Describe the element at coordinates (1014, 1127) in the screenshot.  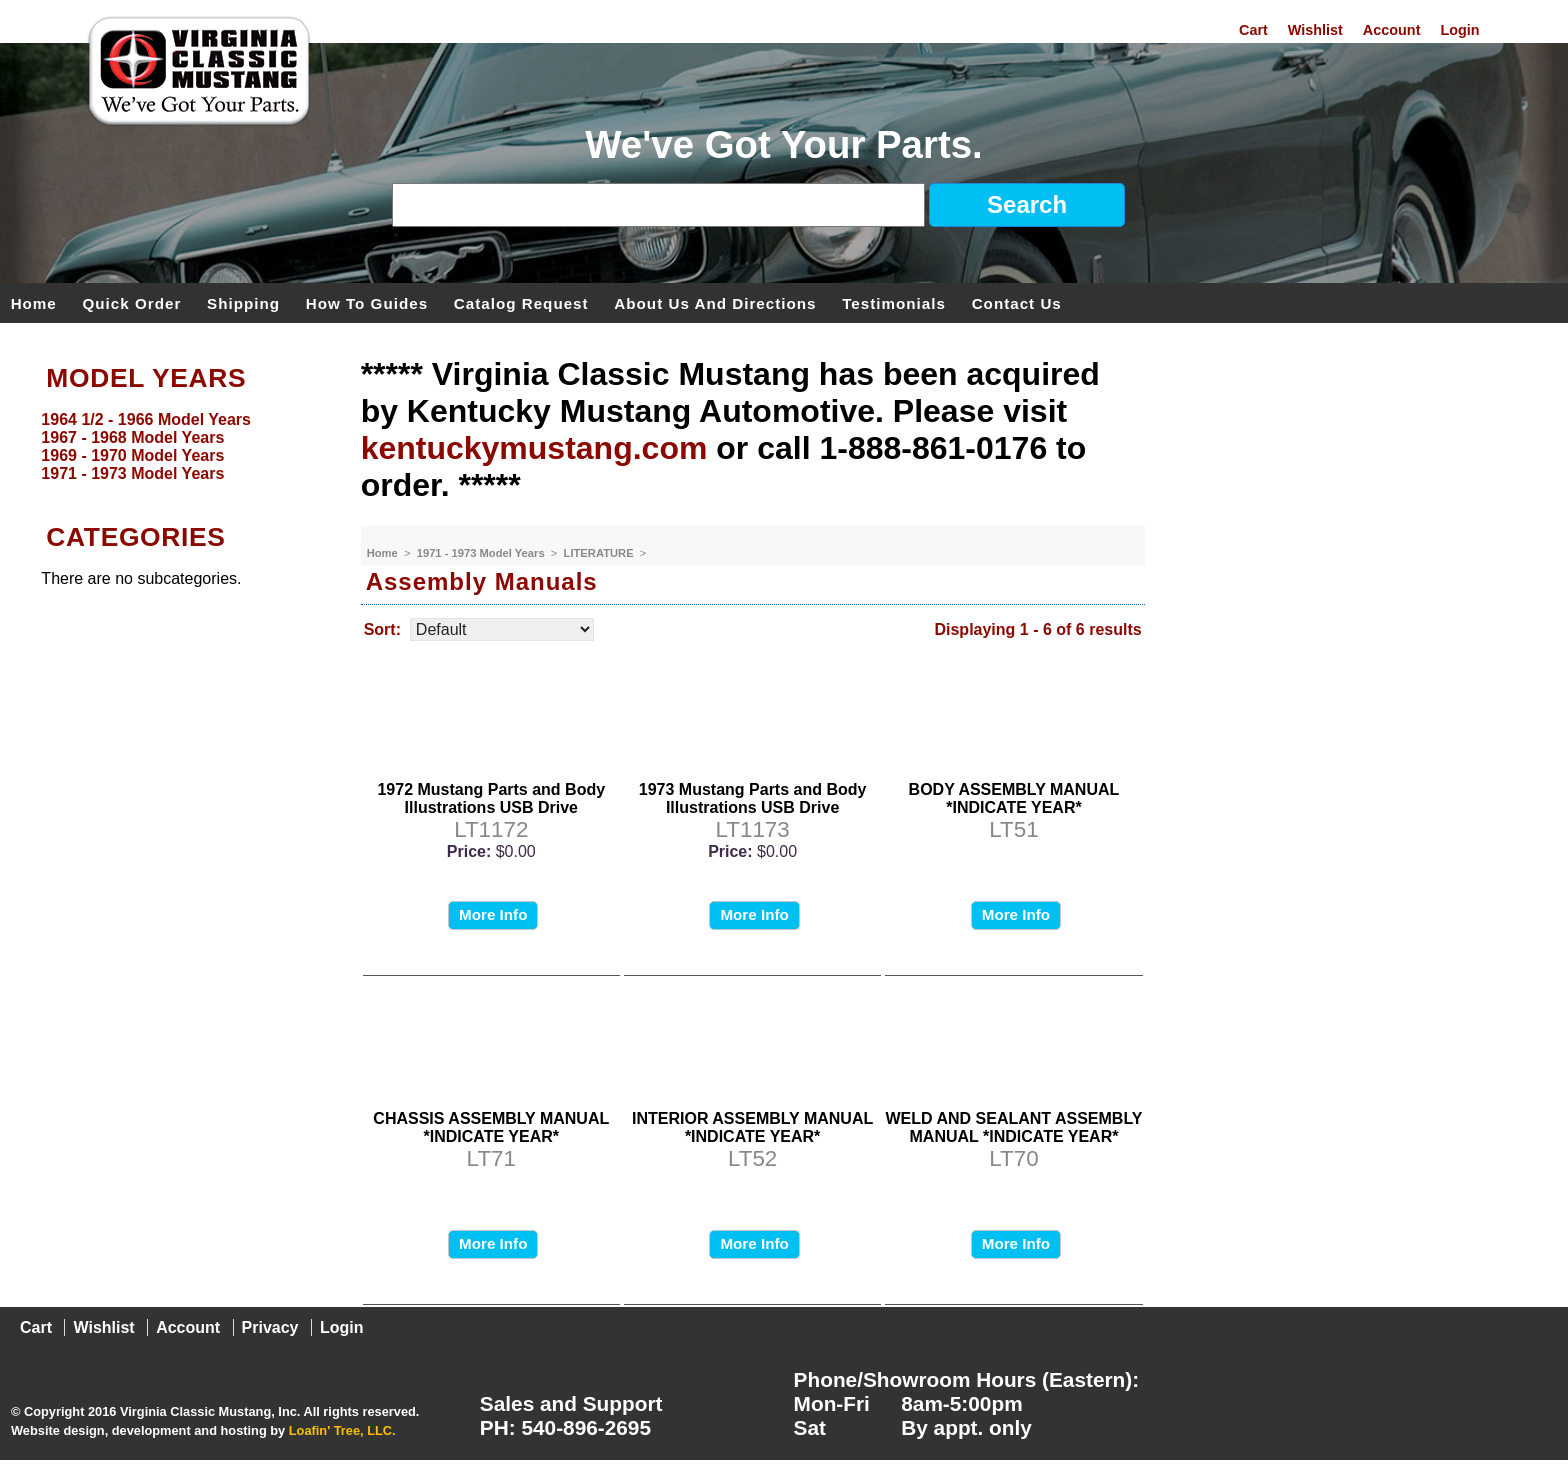
I see `WELD AND SEALANT ASSEMBLY MANUAL *INDICATE YEAR*` at that location.